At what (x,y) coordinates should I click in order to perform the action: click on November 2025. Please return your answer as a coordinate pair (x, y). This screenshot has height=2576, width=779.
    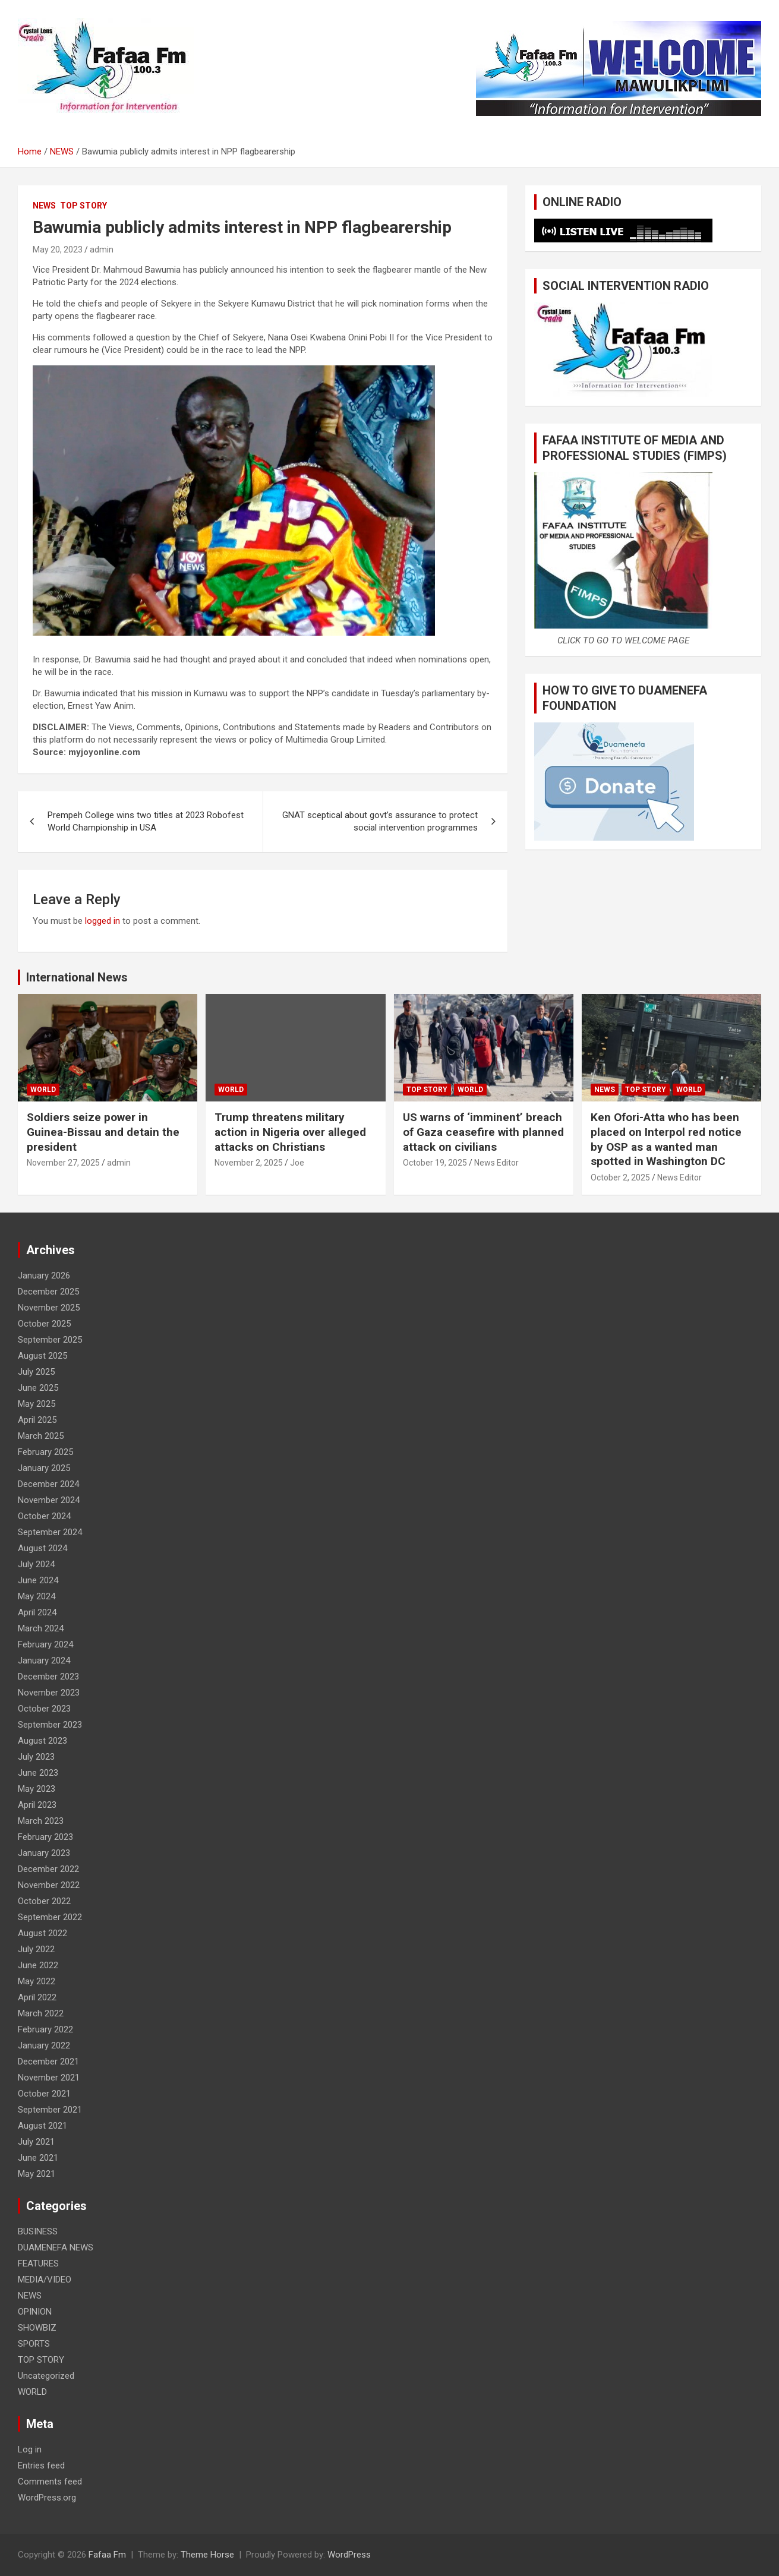
    Looking at the image, I should click on (49, 1307).